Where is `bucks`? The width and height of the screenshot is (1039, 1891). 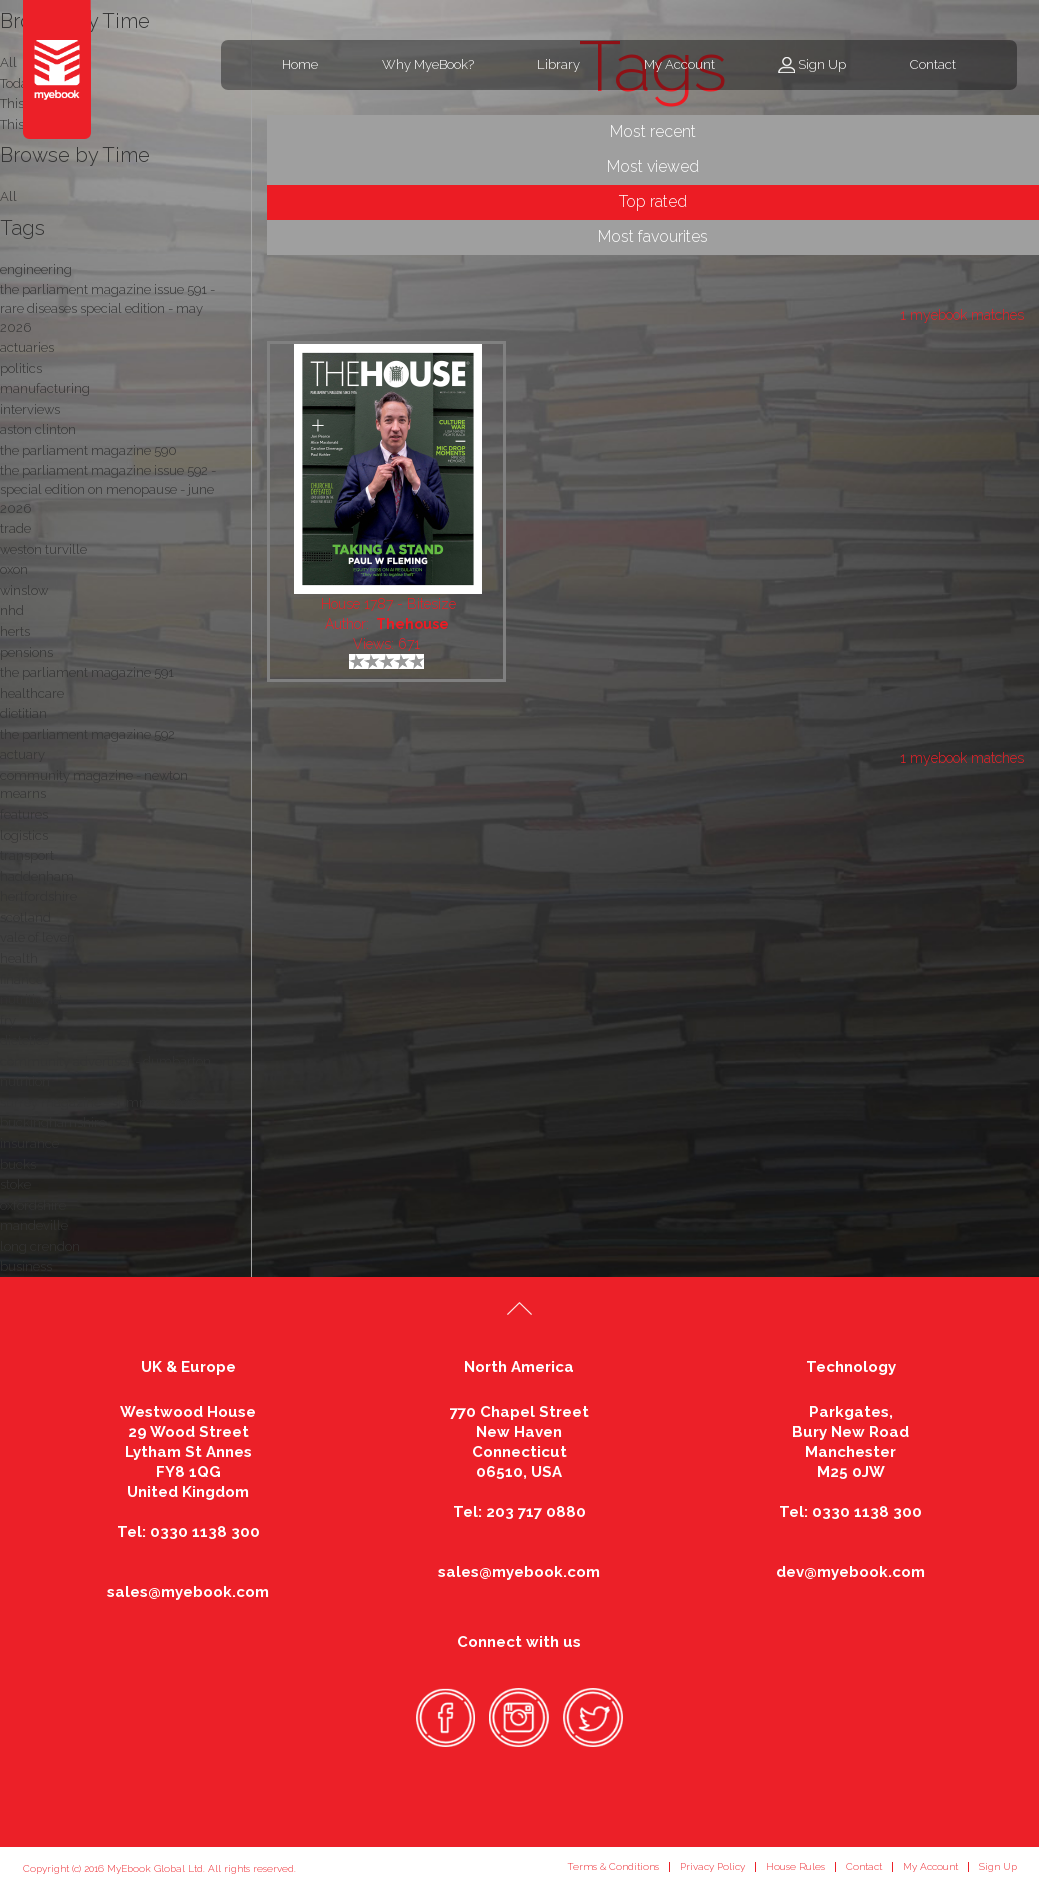
bucks is located at coordinates (18, 1164).